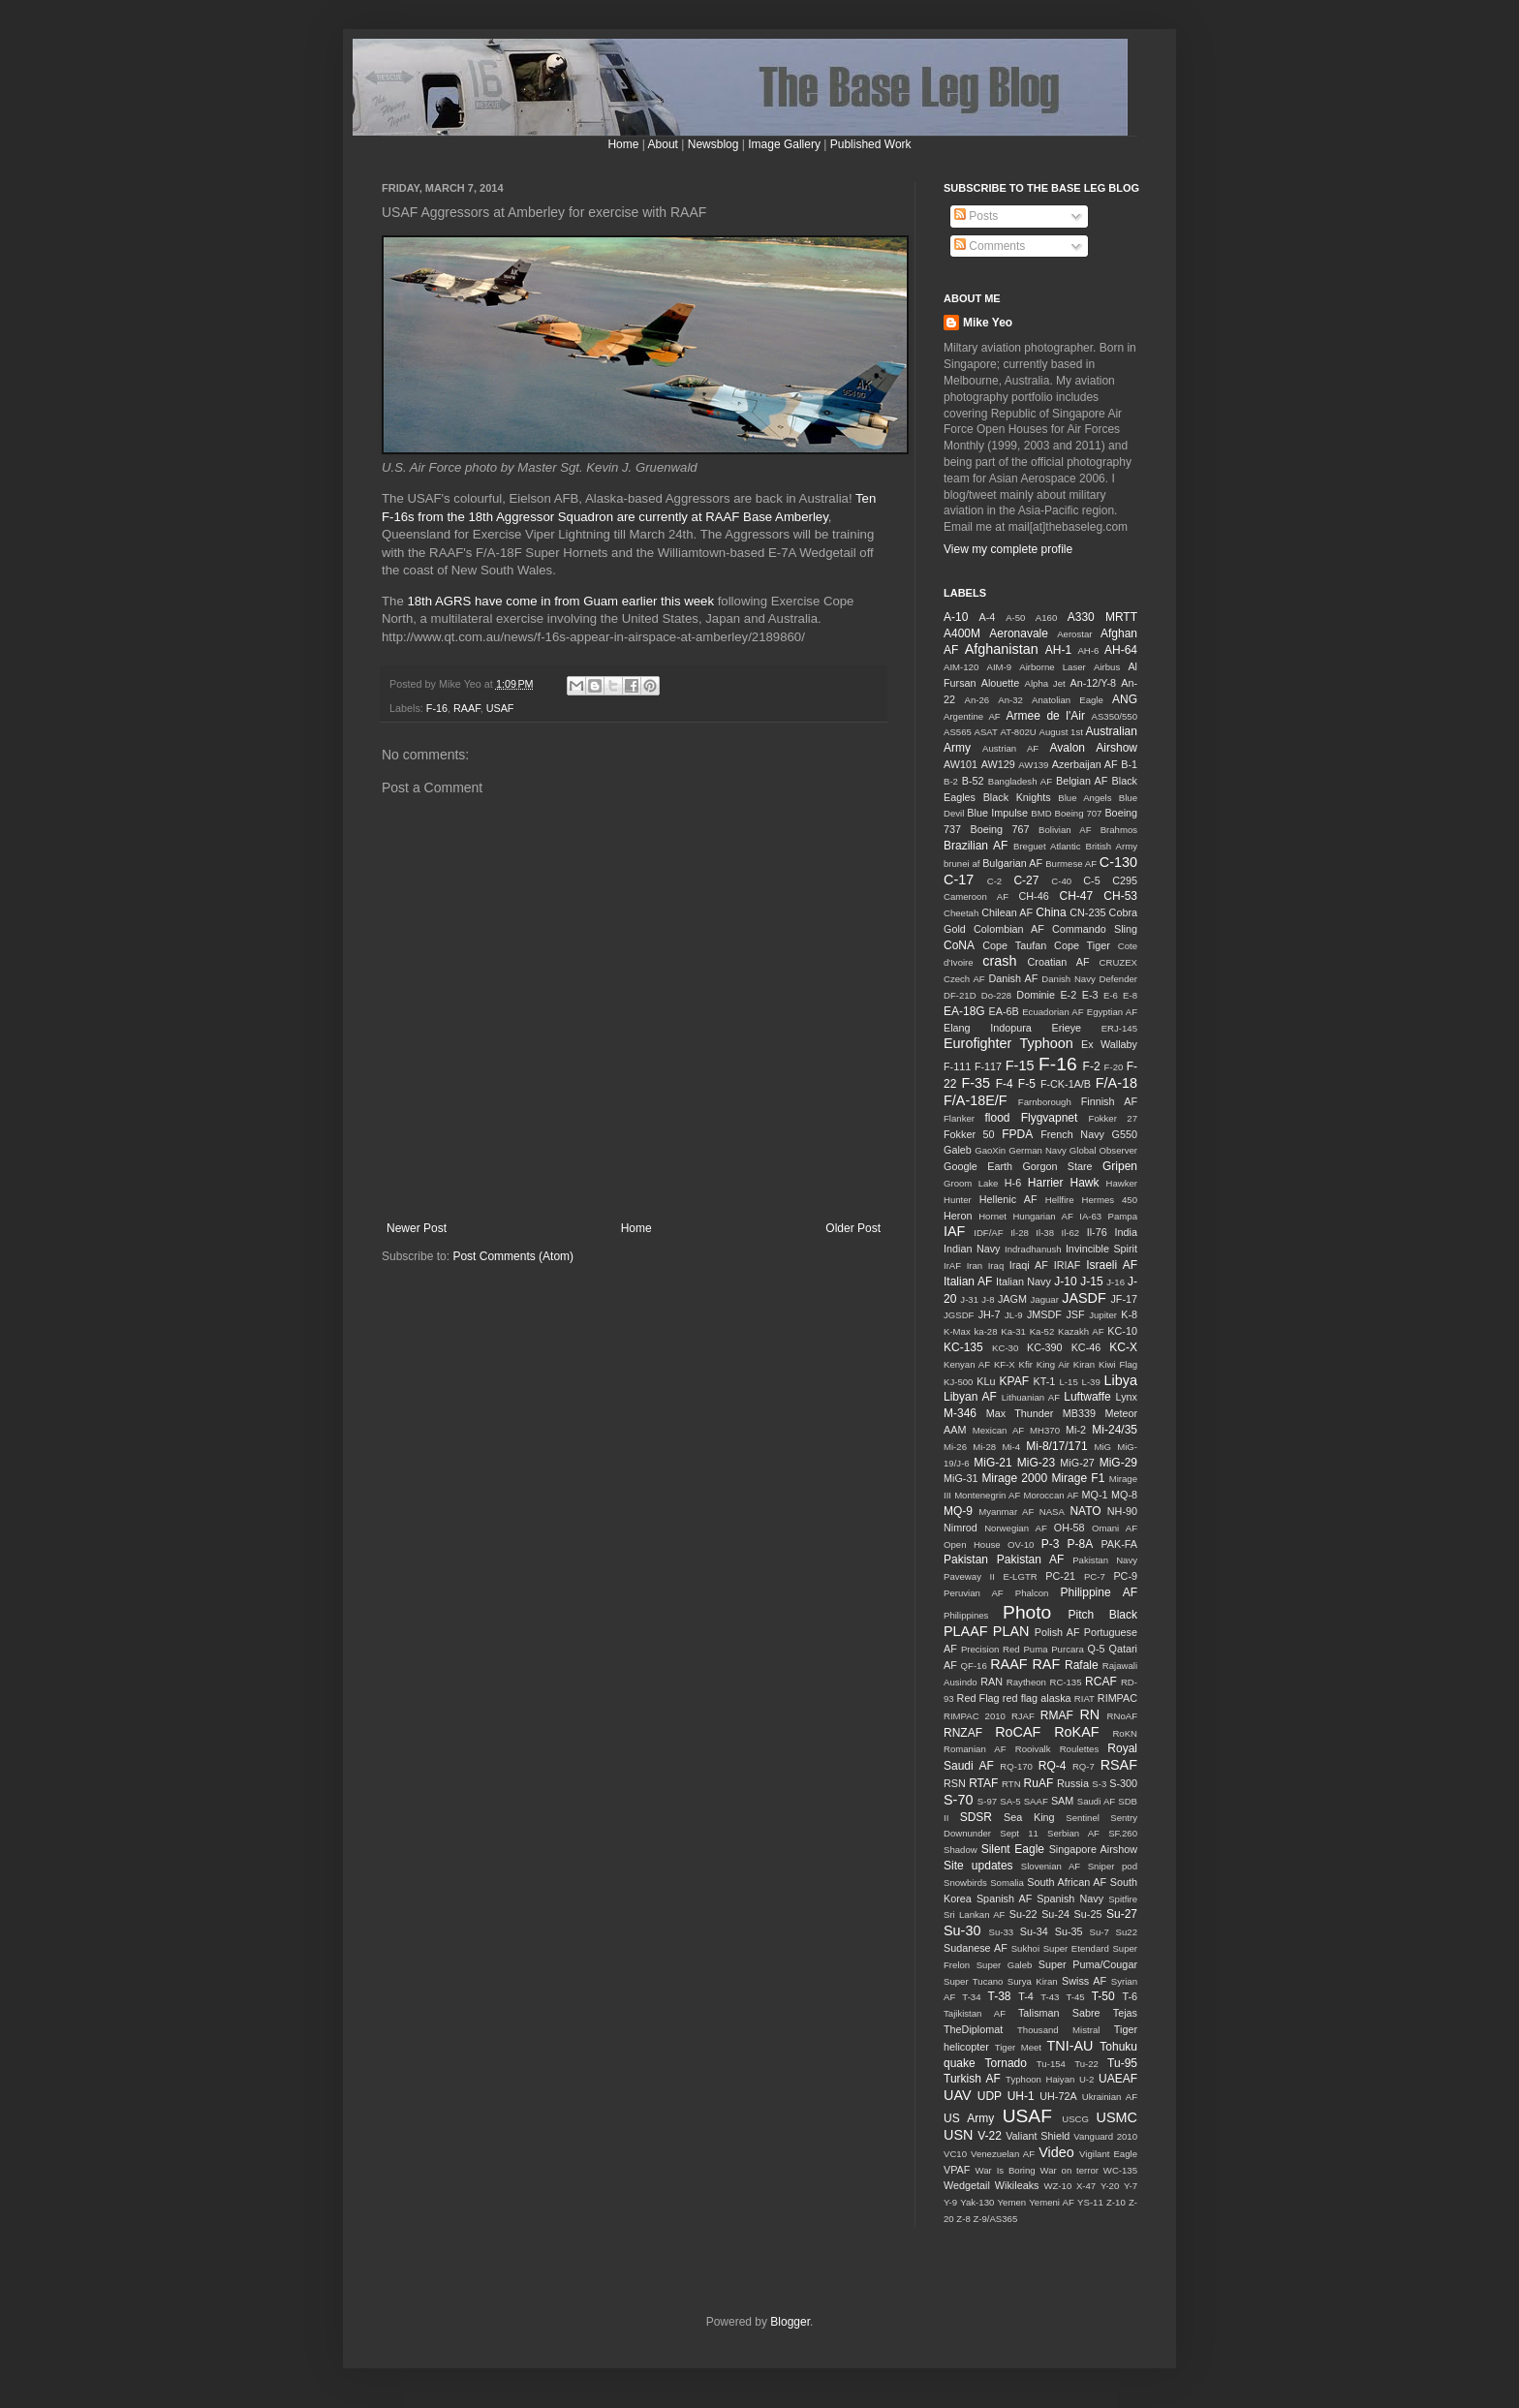 The image size is (1519, 2408). Describe the element at coordinates (1033, 896) in the screenshot. I see `CH-46` at that location.